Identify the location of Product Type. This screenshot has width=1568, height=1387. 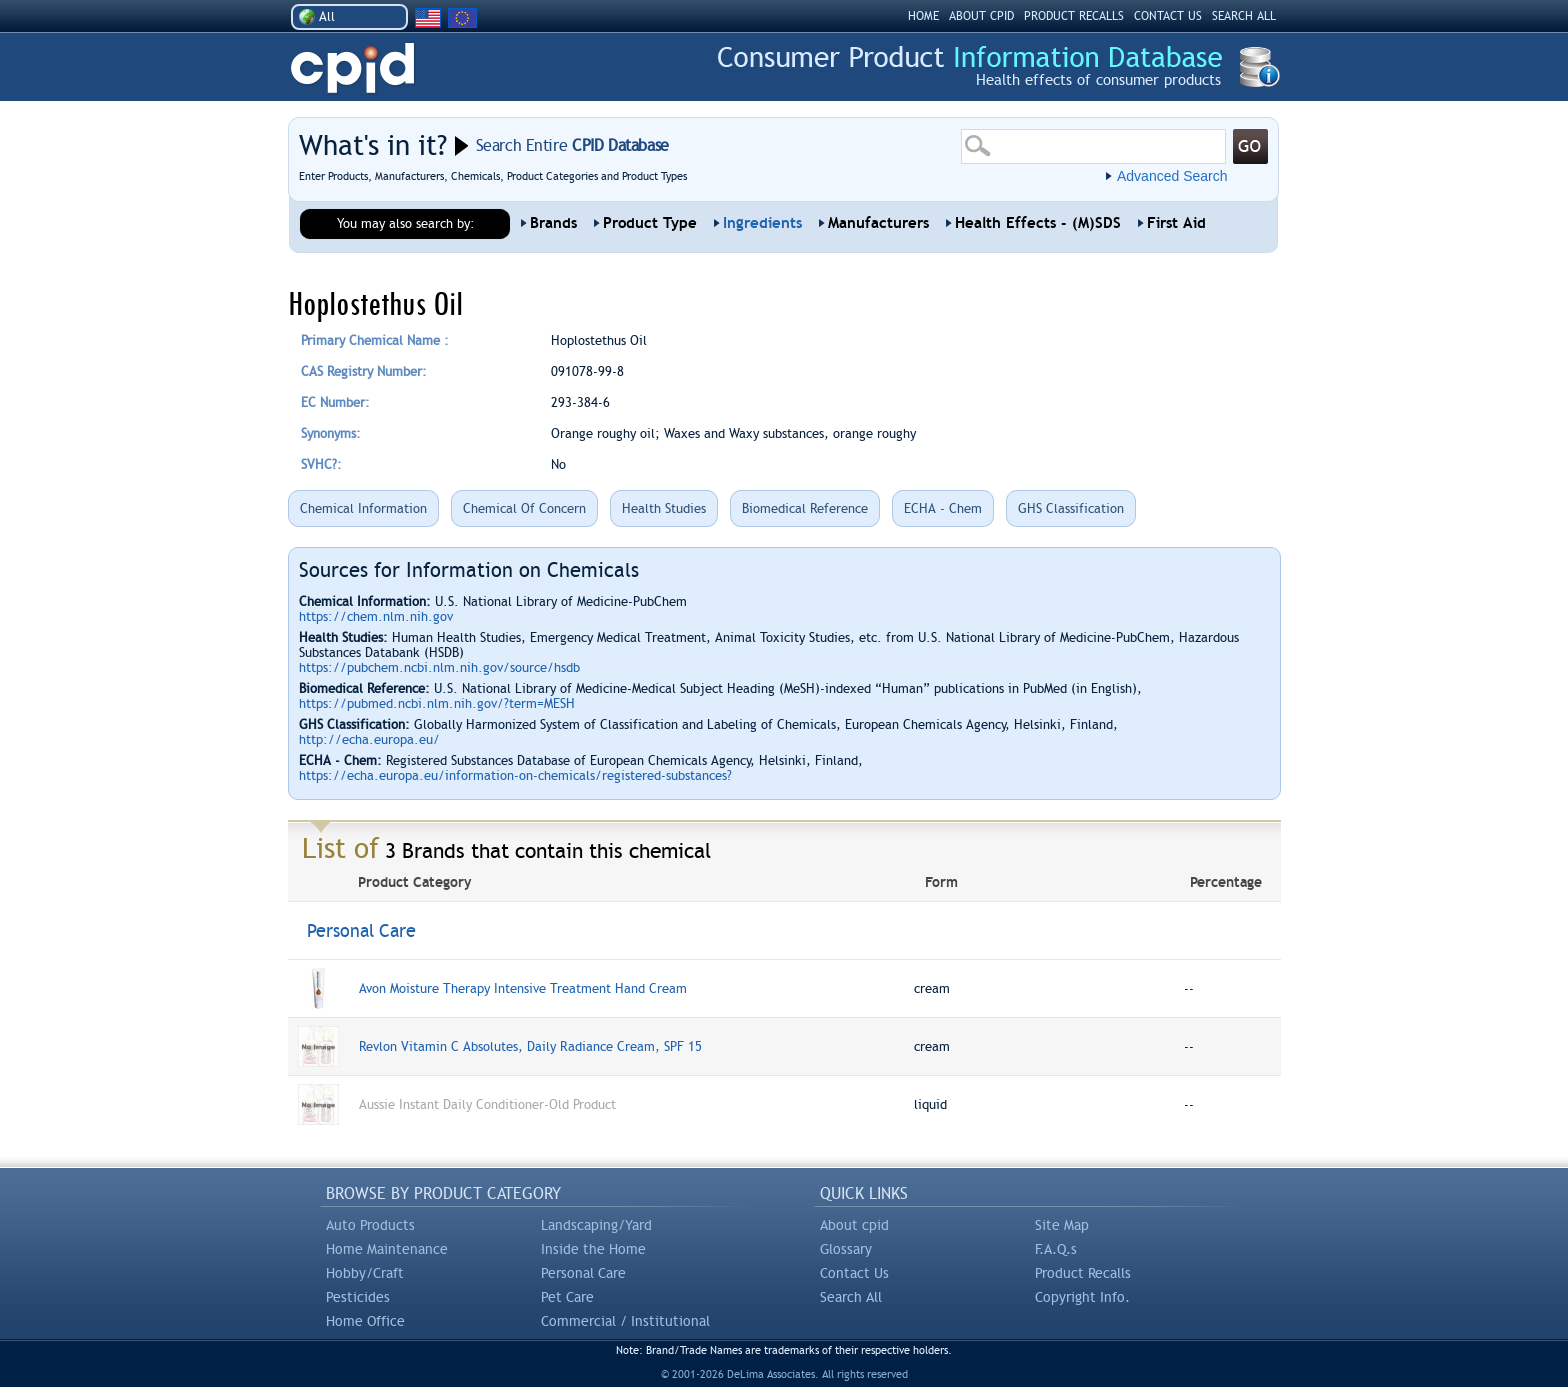
(650, 223).